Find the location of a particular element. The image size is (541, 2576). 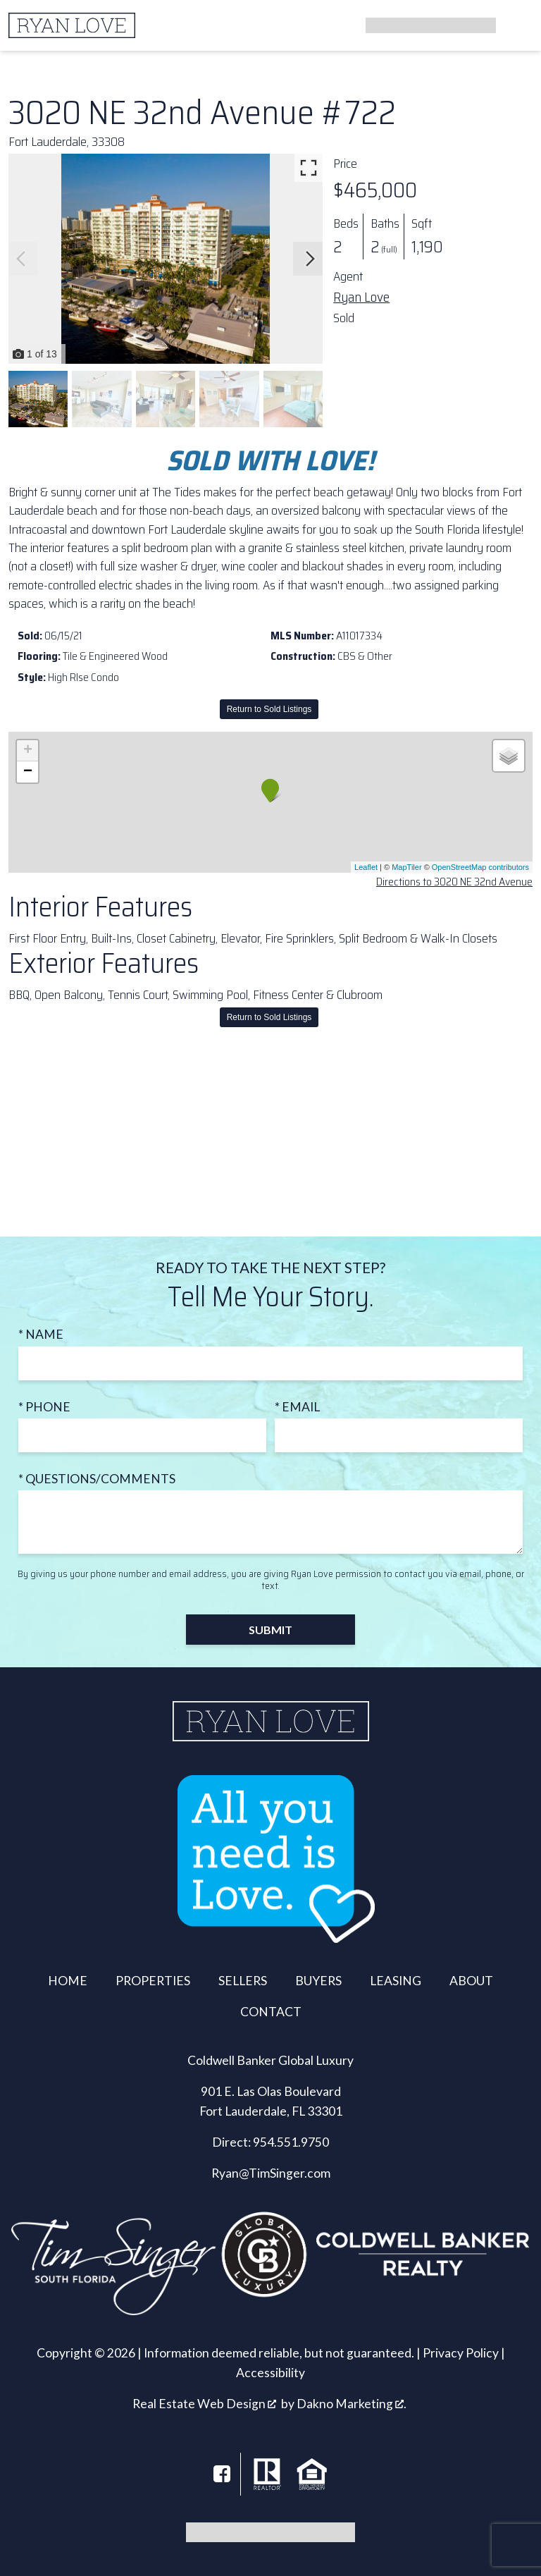

MapTiler is located at coordinates (406, 867).